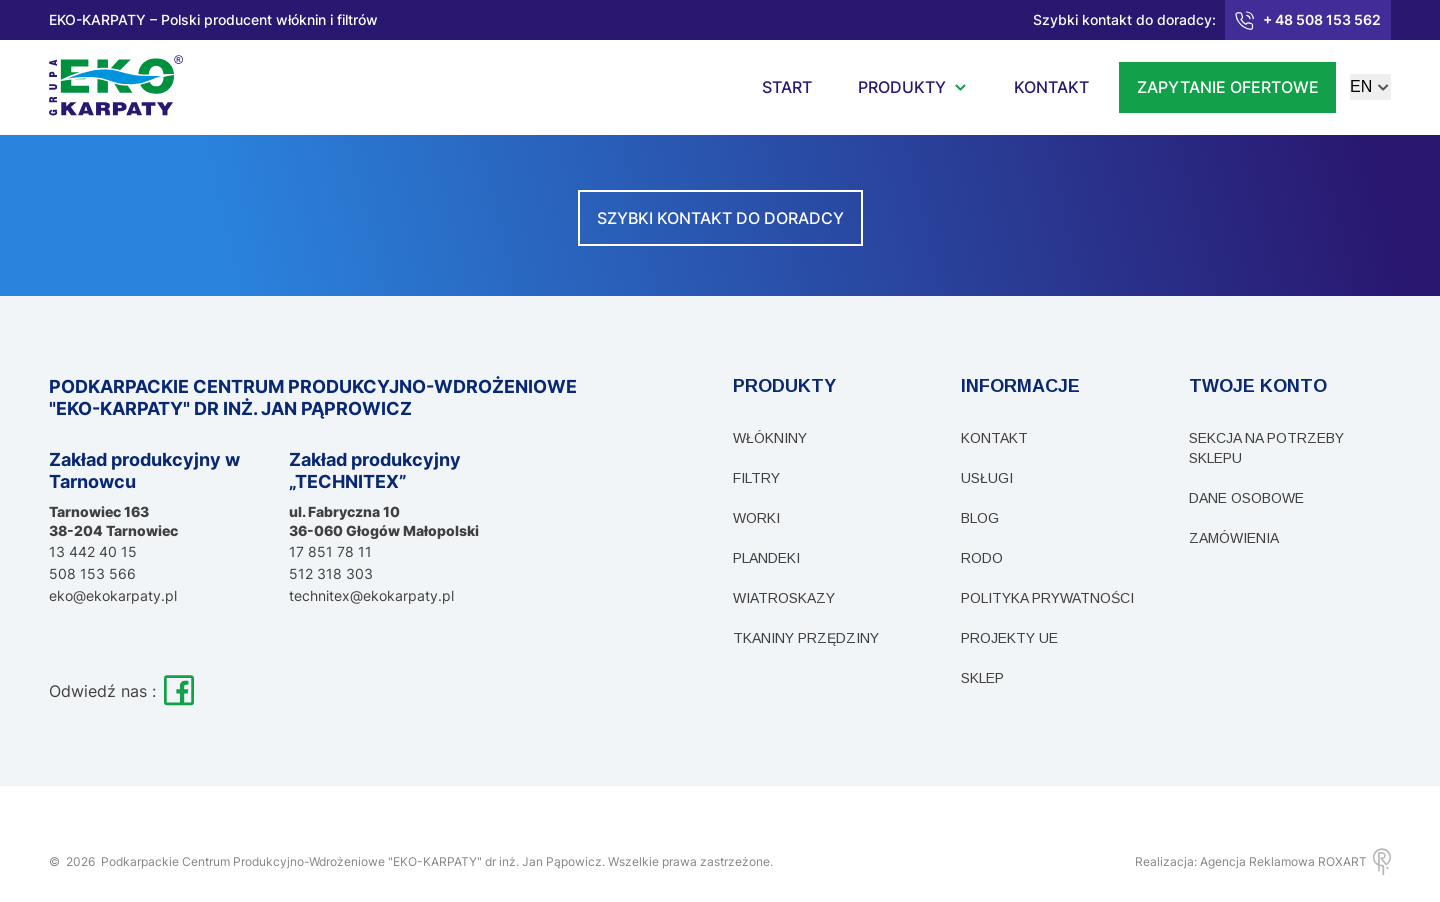 This screenshot has width=1440, height=902. What do you see at coordinates (756, 478) in the screenshot?
I see `Filtry` at bounding box center [756, 478].